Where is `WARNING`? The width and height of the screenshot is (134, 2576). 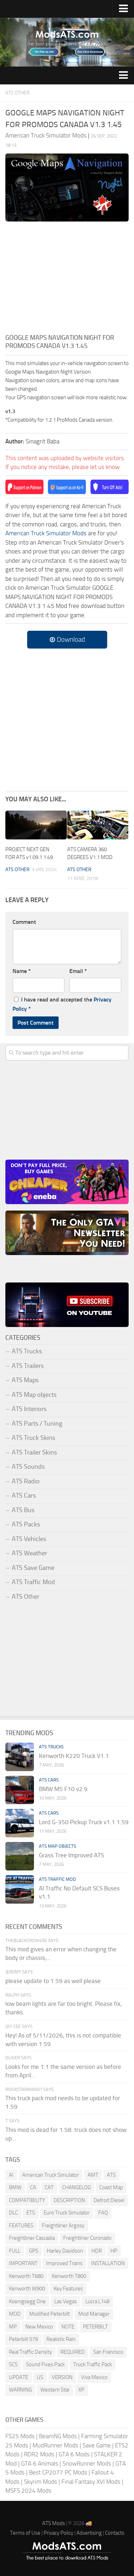
WARNING is located at coordinates (20, 2390).